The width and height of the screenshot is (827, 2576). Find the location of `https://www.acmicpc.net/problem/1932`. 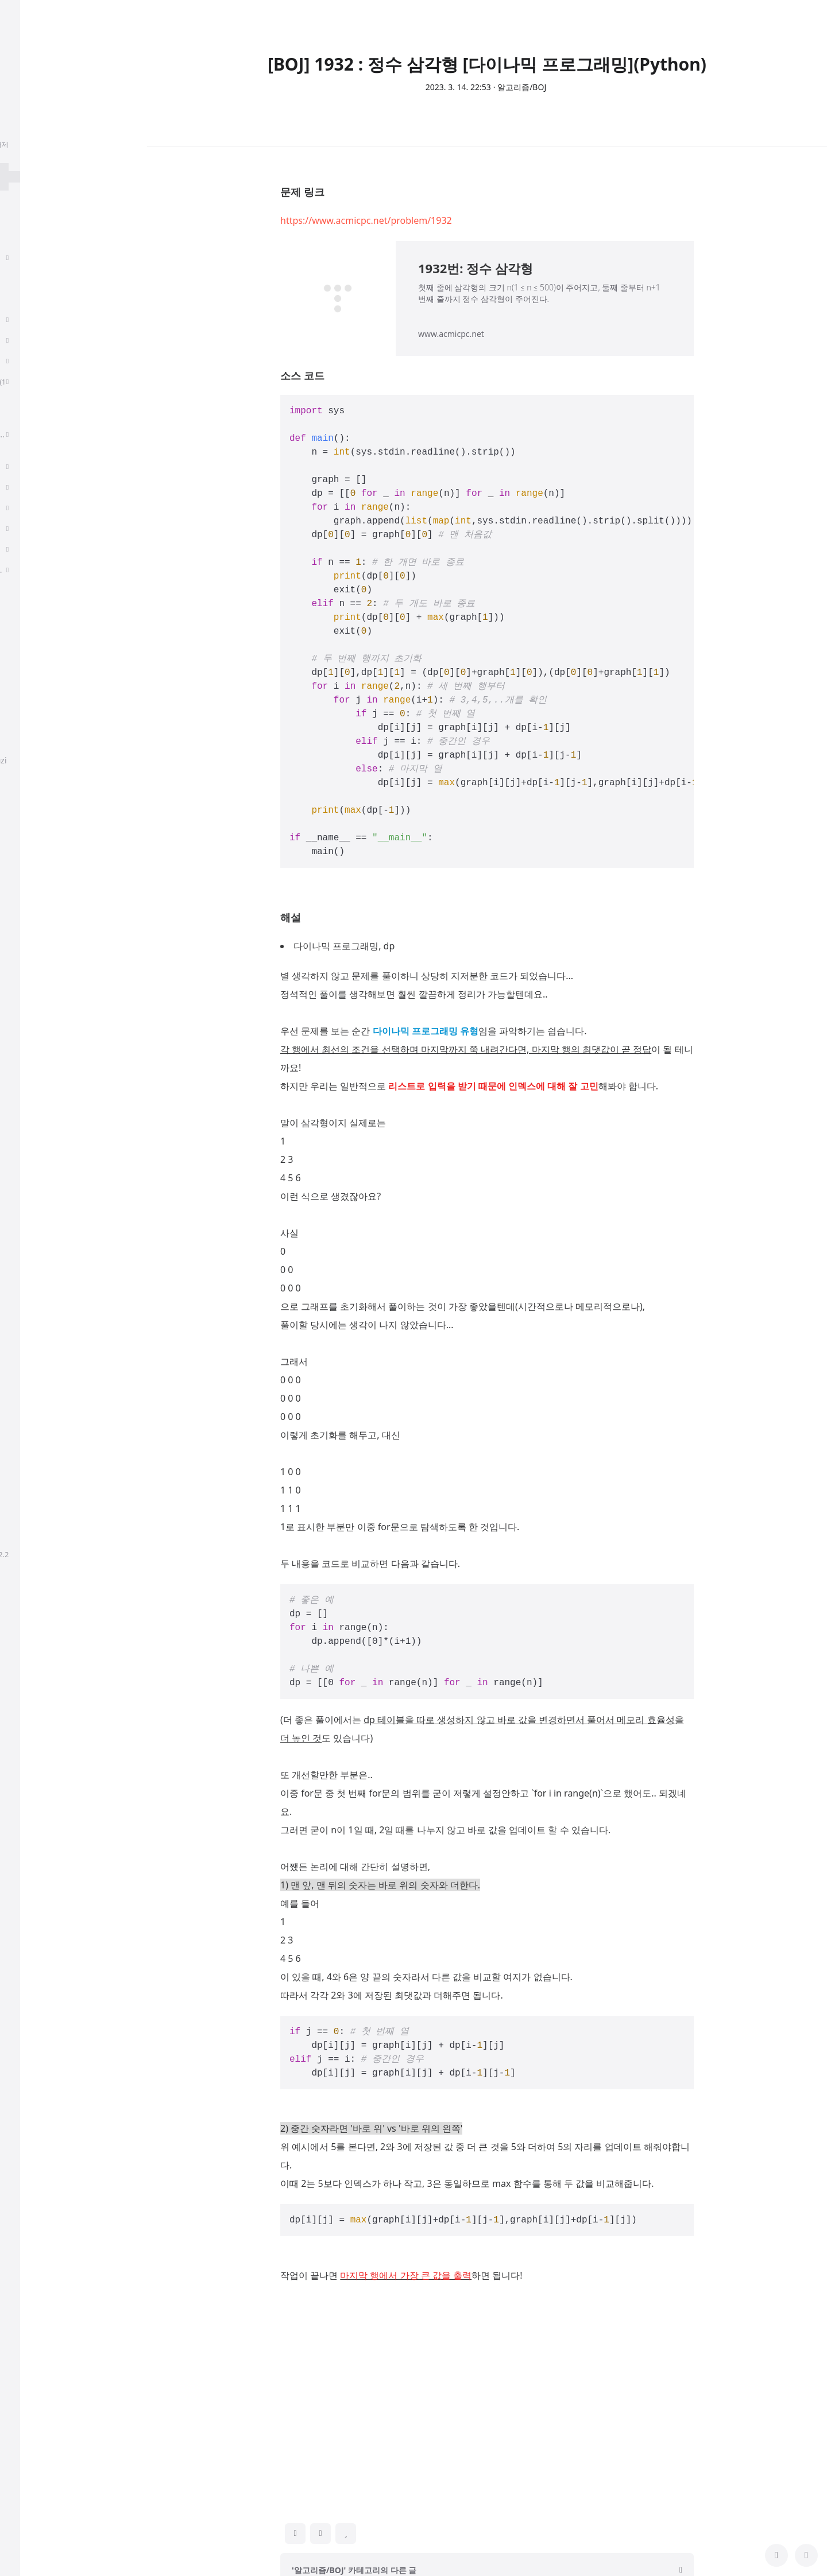

https://www.acmicpc.net/problem/1932 is located at coordinates (366, 220).